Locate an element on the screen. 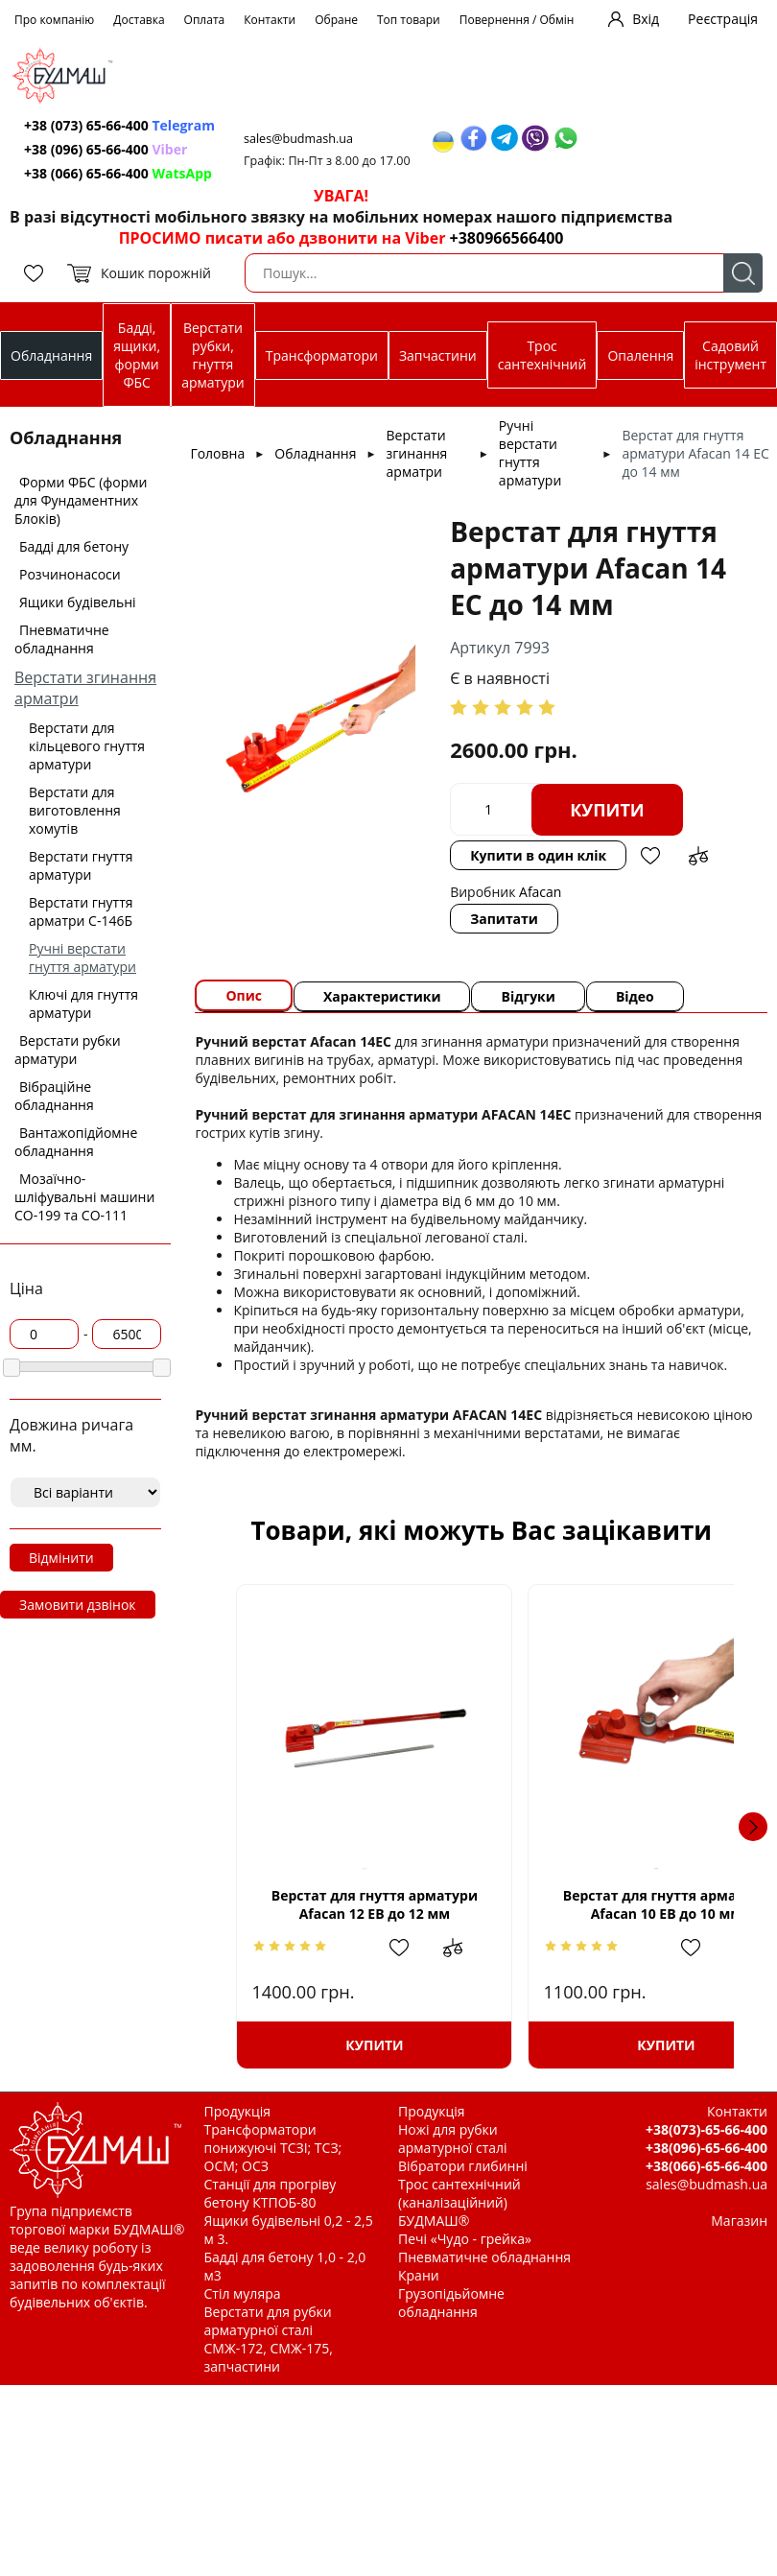 The height and width of the screenshot is (2576, 777). Обране is located at coordinates (336, 20).